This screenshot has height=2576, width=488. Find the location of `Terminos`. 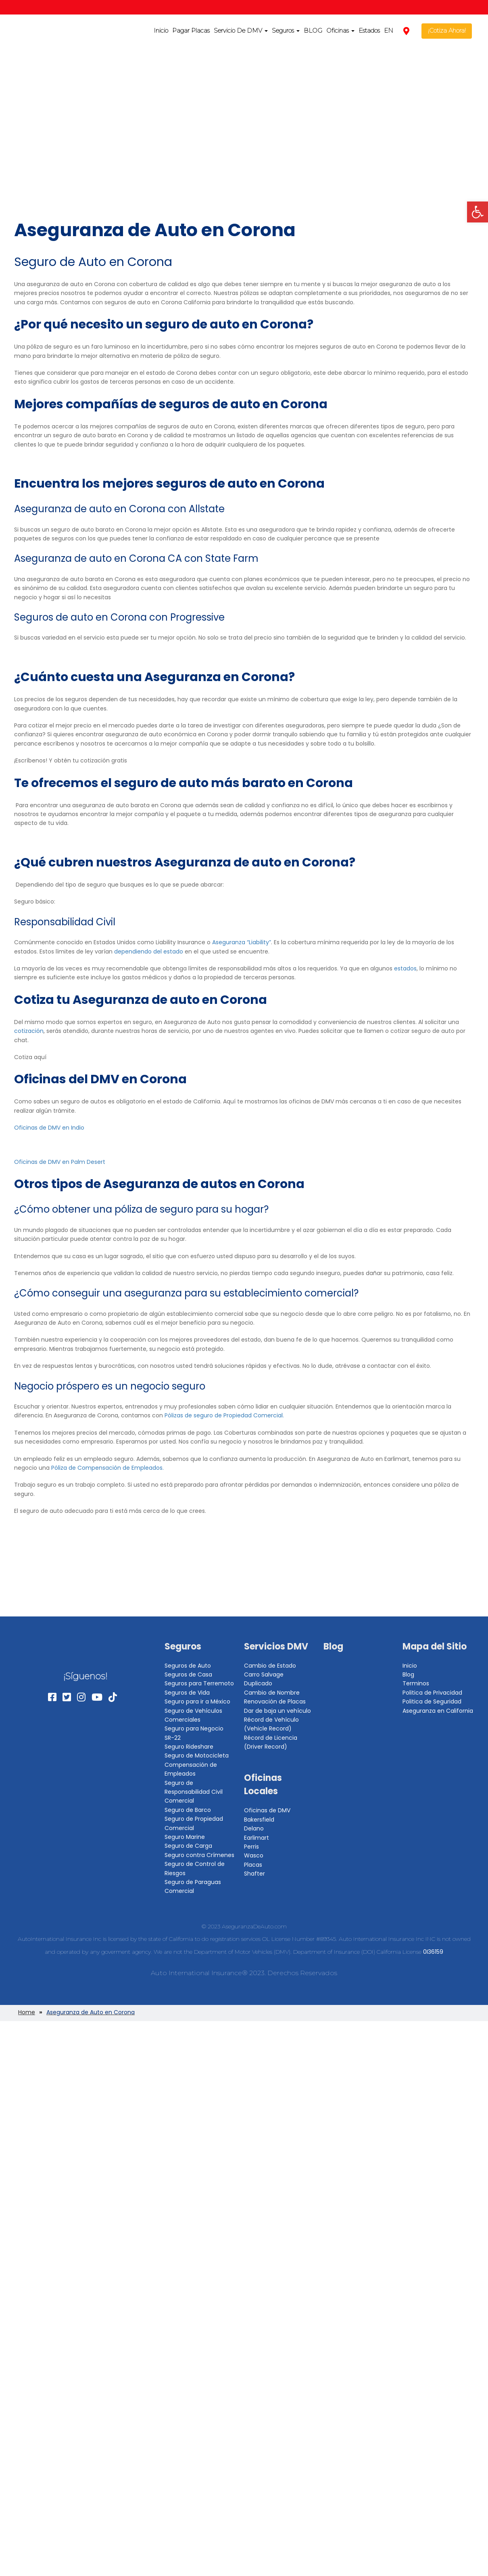

Terminos is located at coordinates (415, 1683).